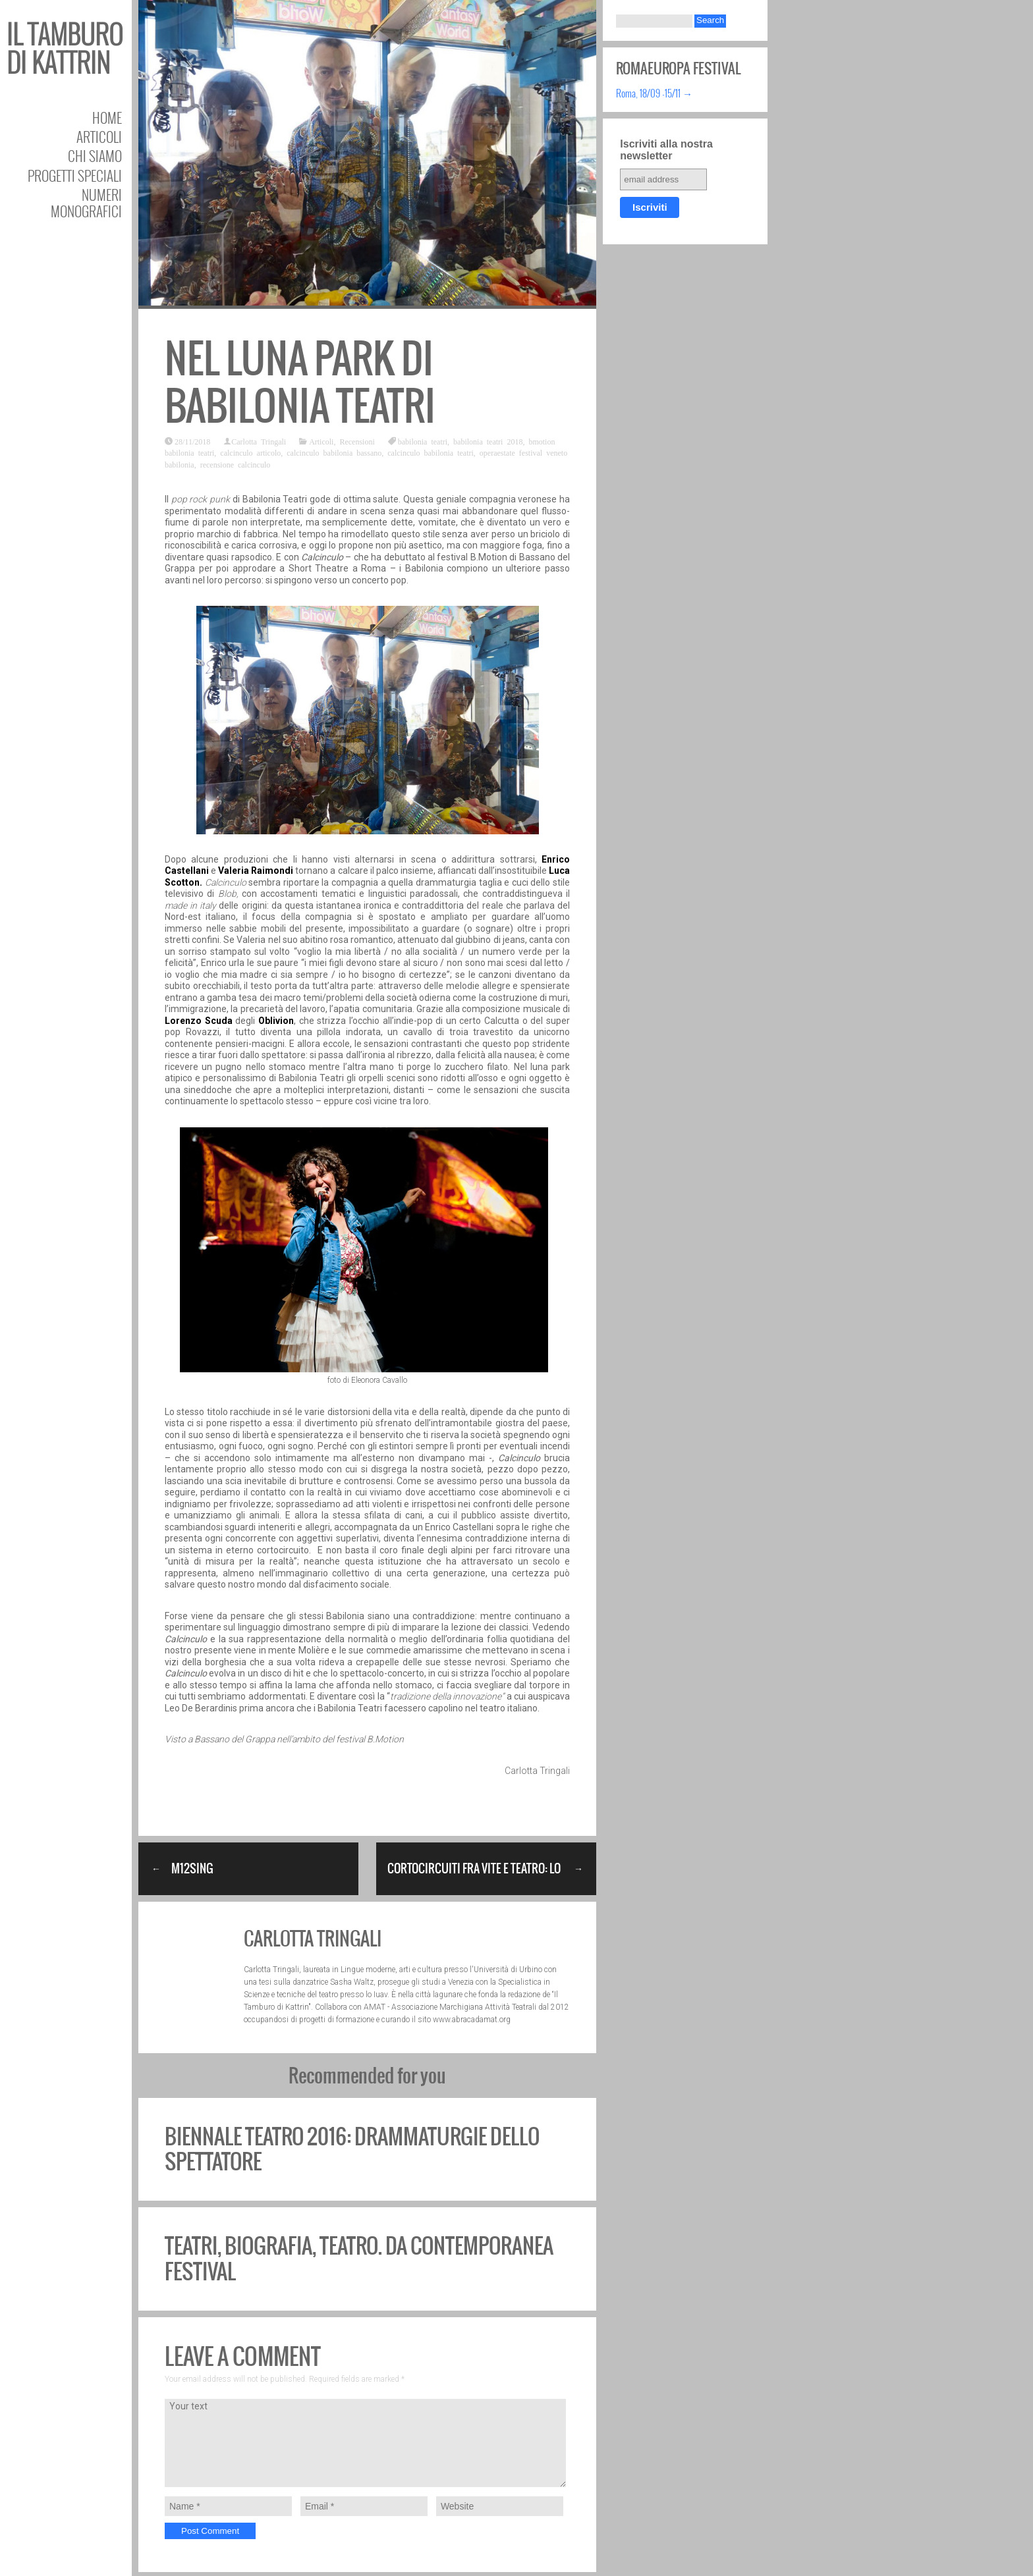 The width and height of the screenshot is (1033, 2576). What do you see at coordinates (95, 156) in the screenshot?
I see `Chi siamo` at bounding box center [95, 156].